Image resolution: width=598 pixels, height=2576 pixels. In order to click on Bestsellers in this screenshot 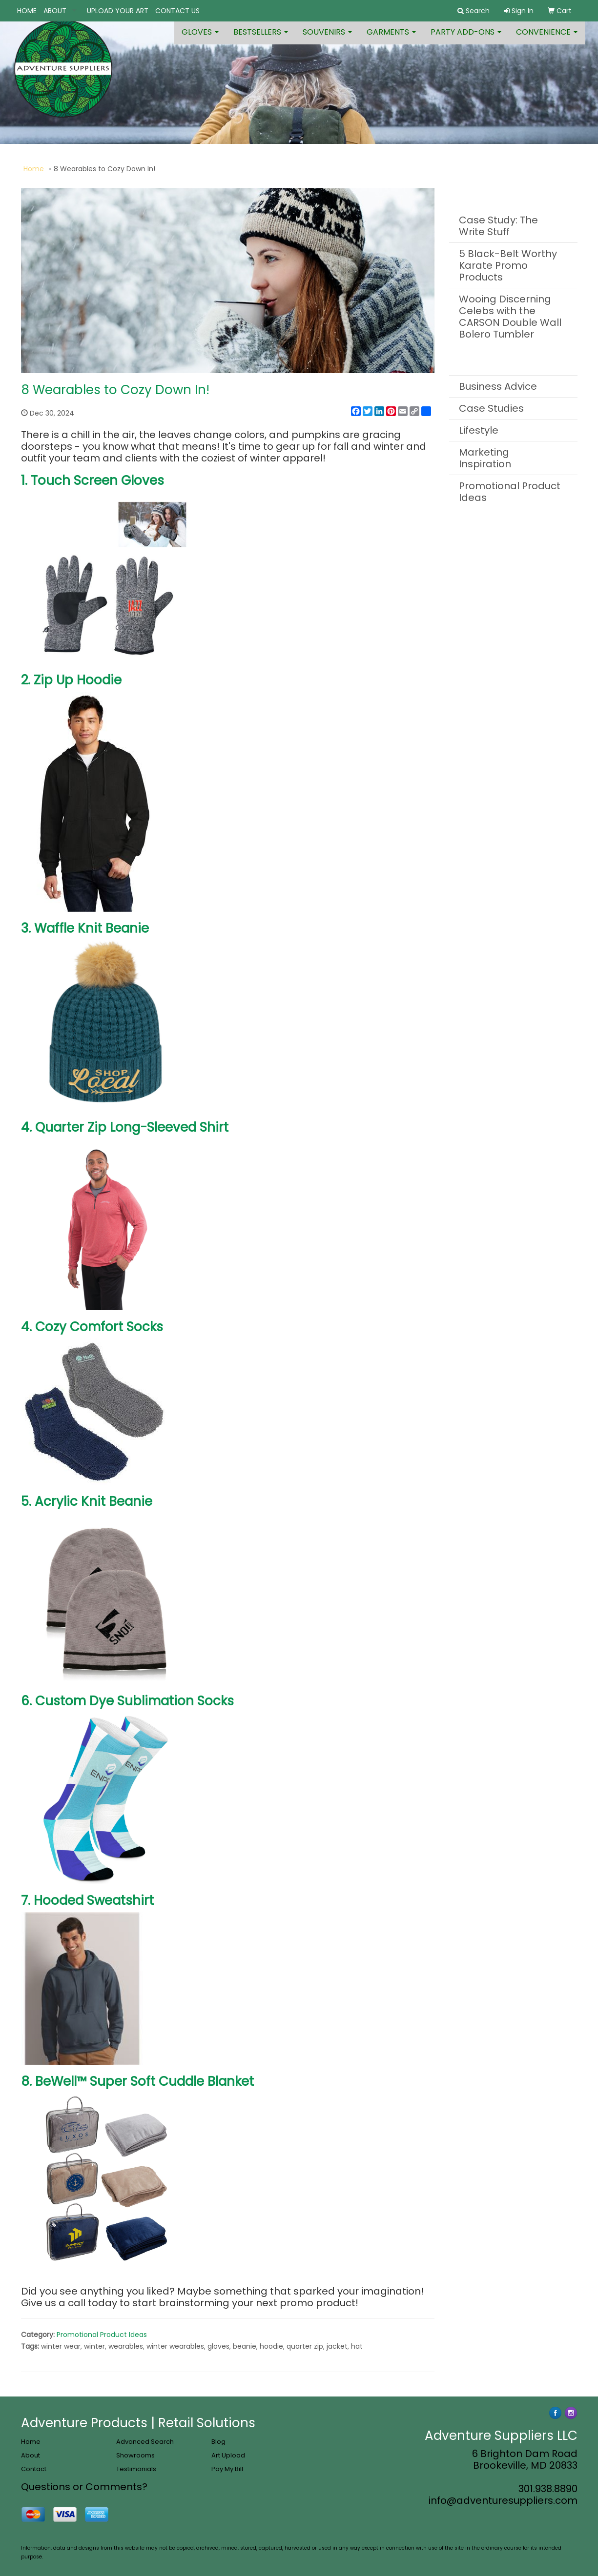, I will do `click(260, 38)`.